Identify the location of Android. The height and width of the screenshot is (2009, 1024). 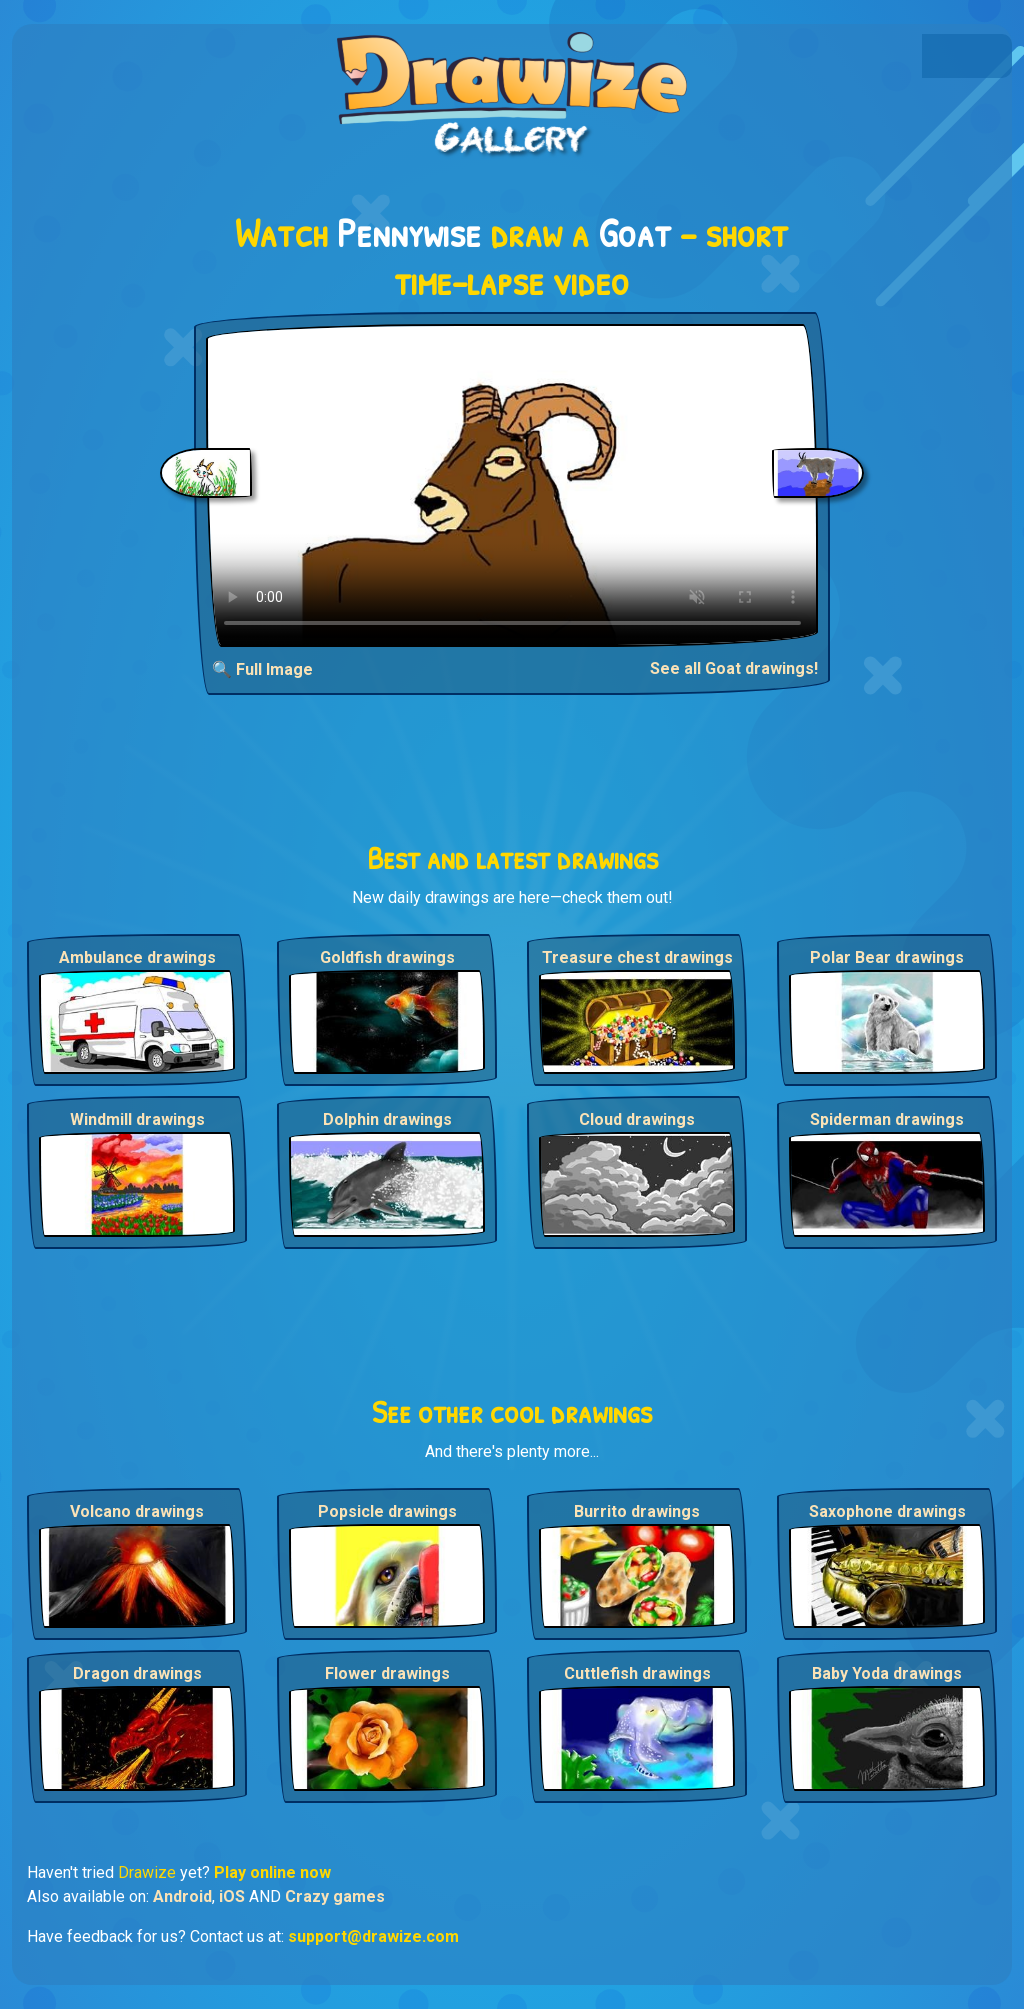
(182, 1896).